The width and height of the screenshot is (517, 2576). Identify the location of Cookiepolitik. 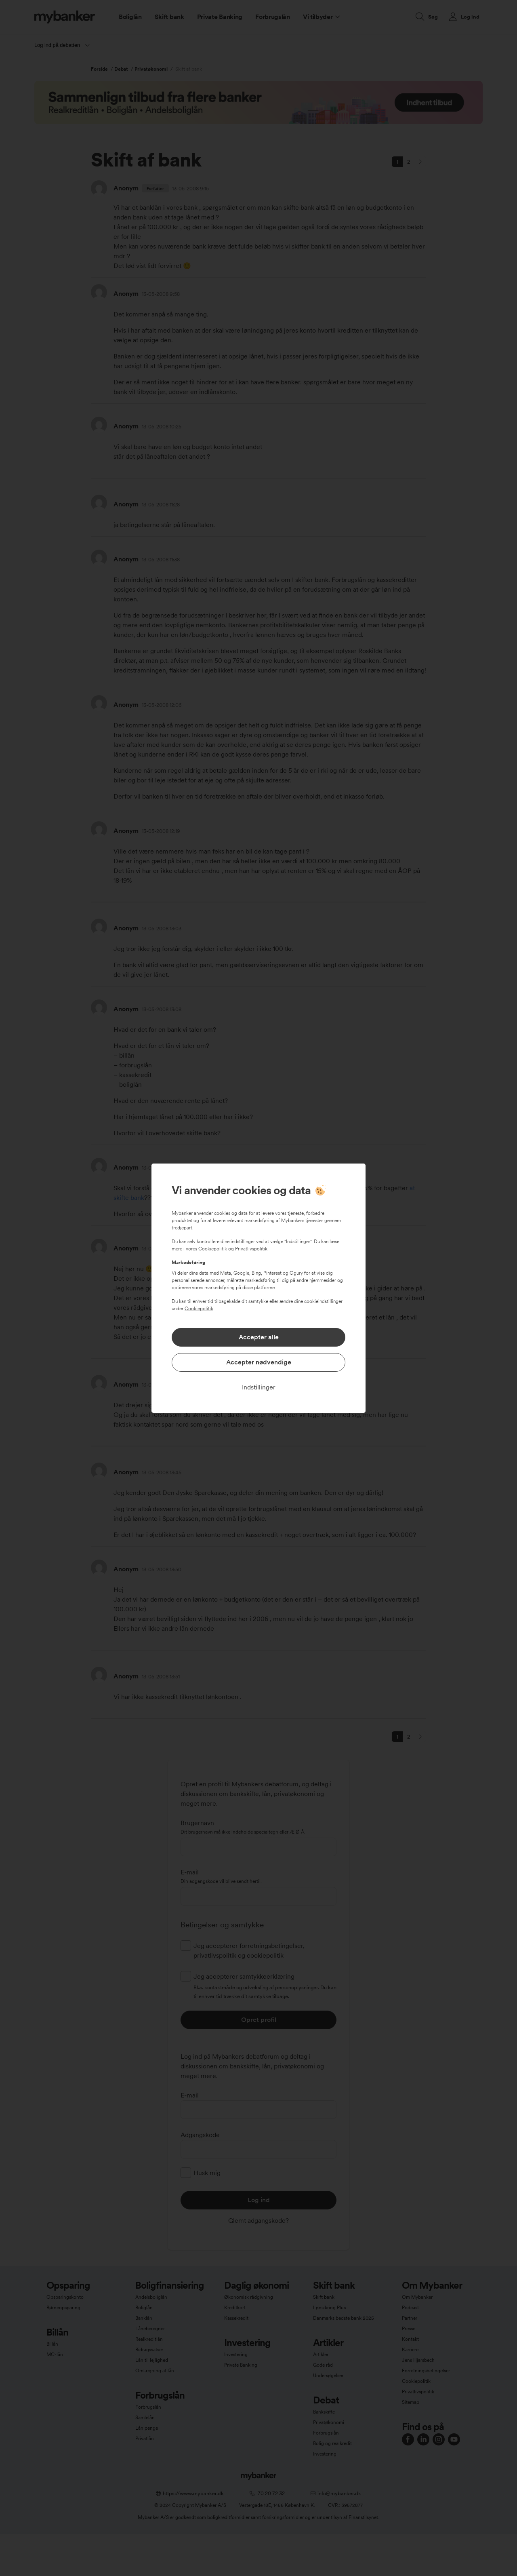
(212, 1249).